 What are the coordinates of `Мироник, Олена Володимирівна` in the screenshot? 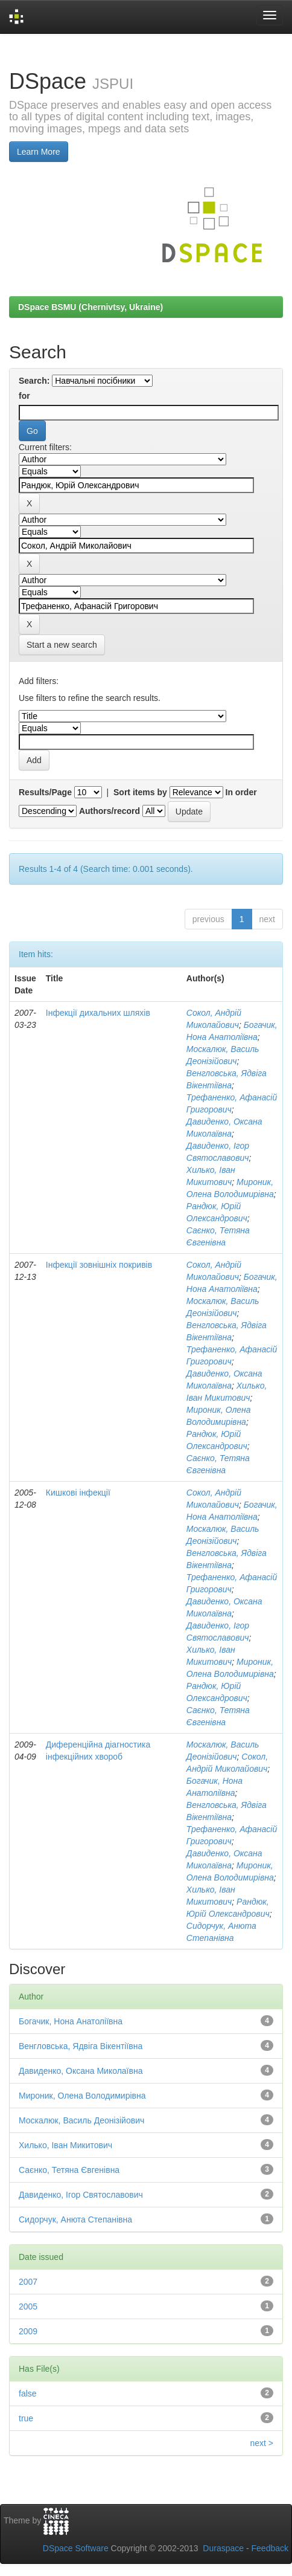 It's located at (82, 2095).